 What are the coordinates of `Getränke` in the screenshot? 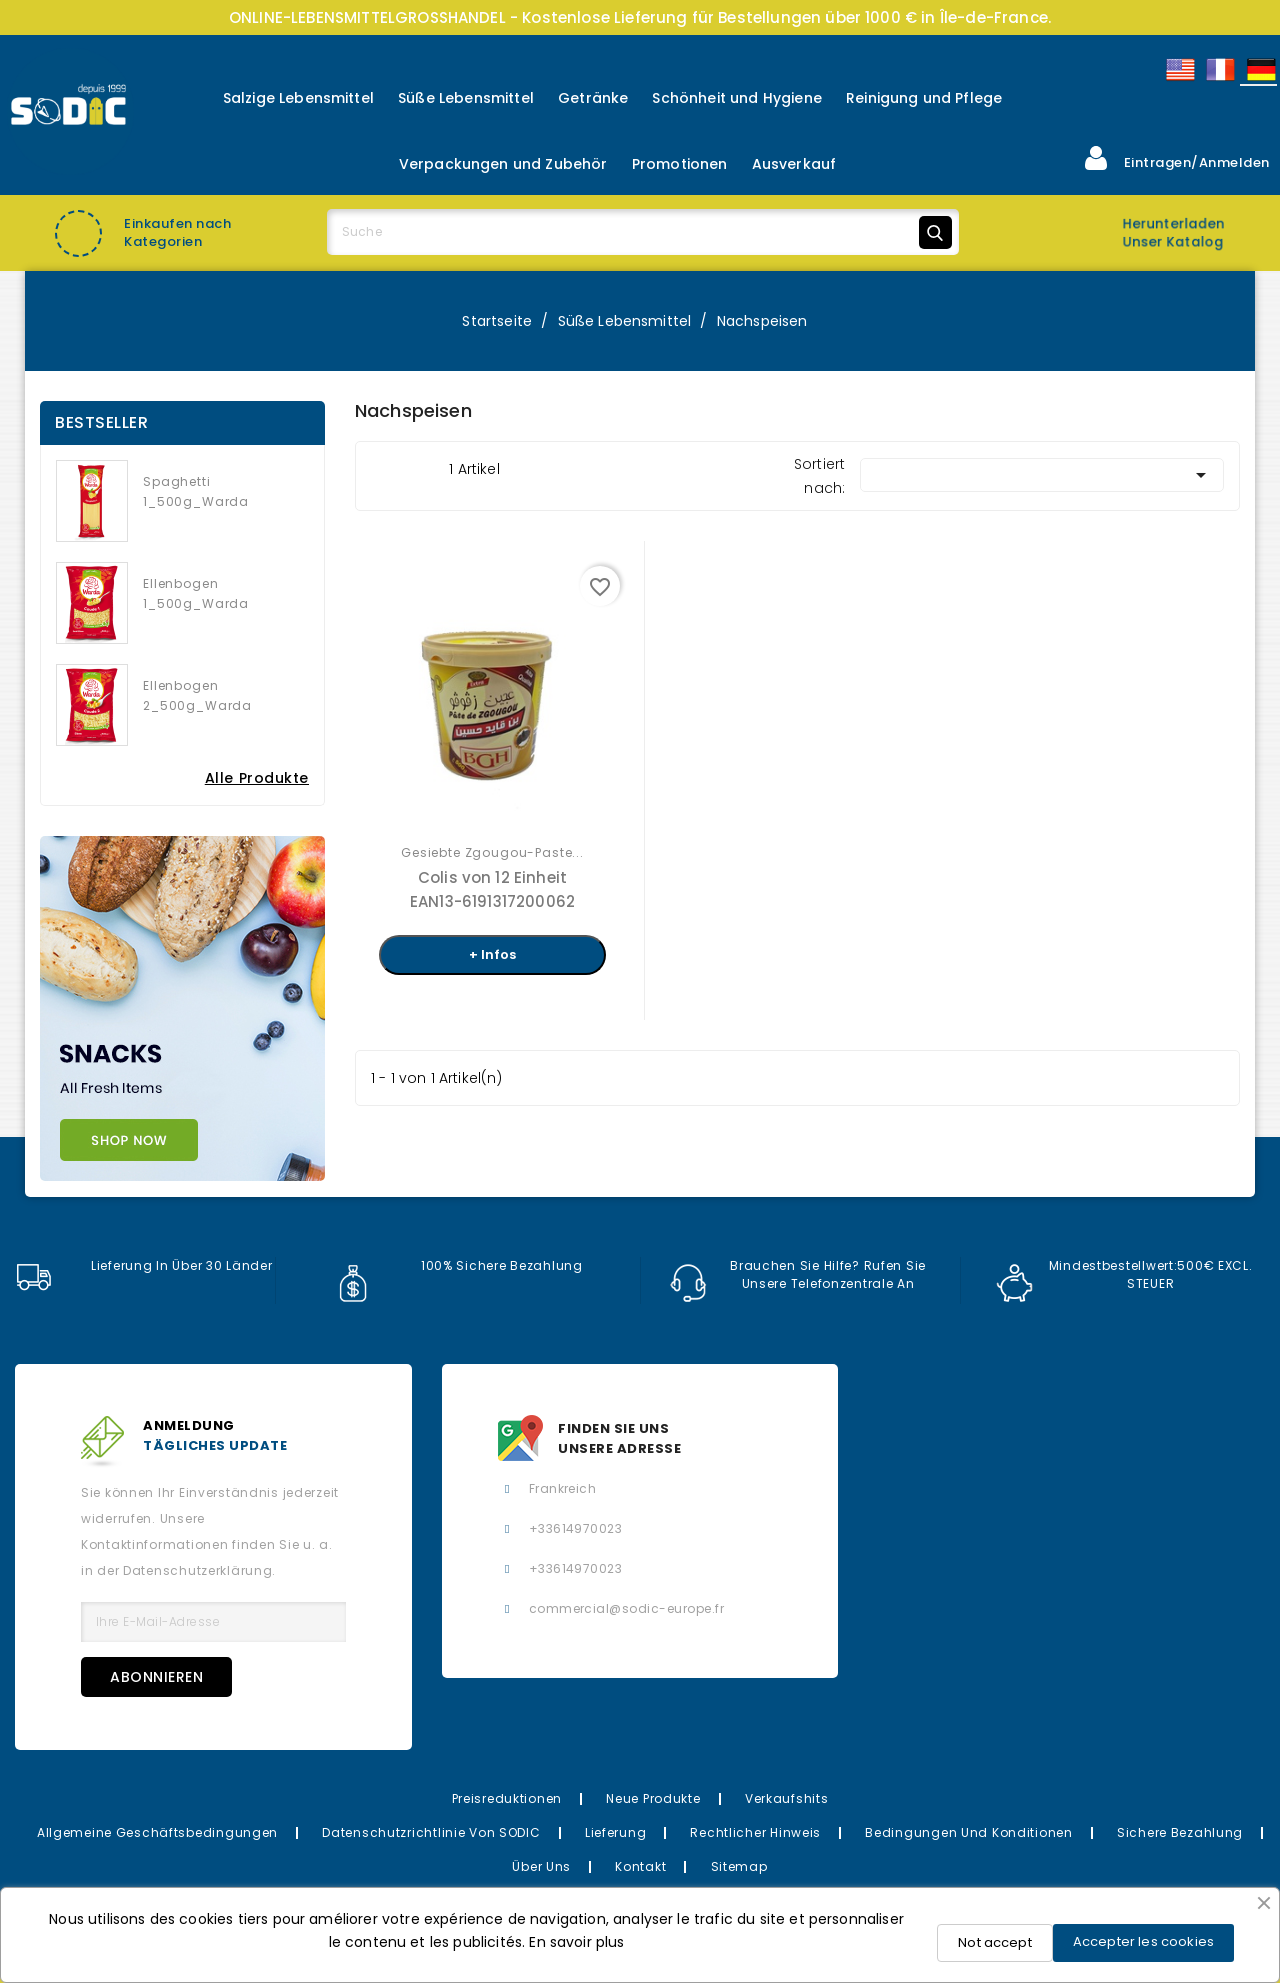 It's located at (593, 98).